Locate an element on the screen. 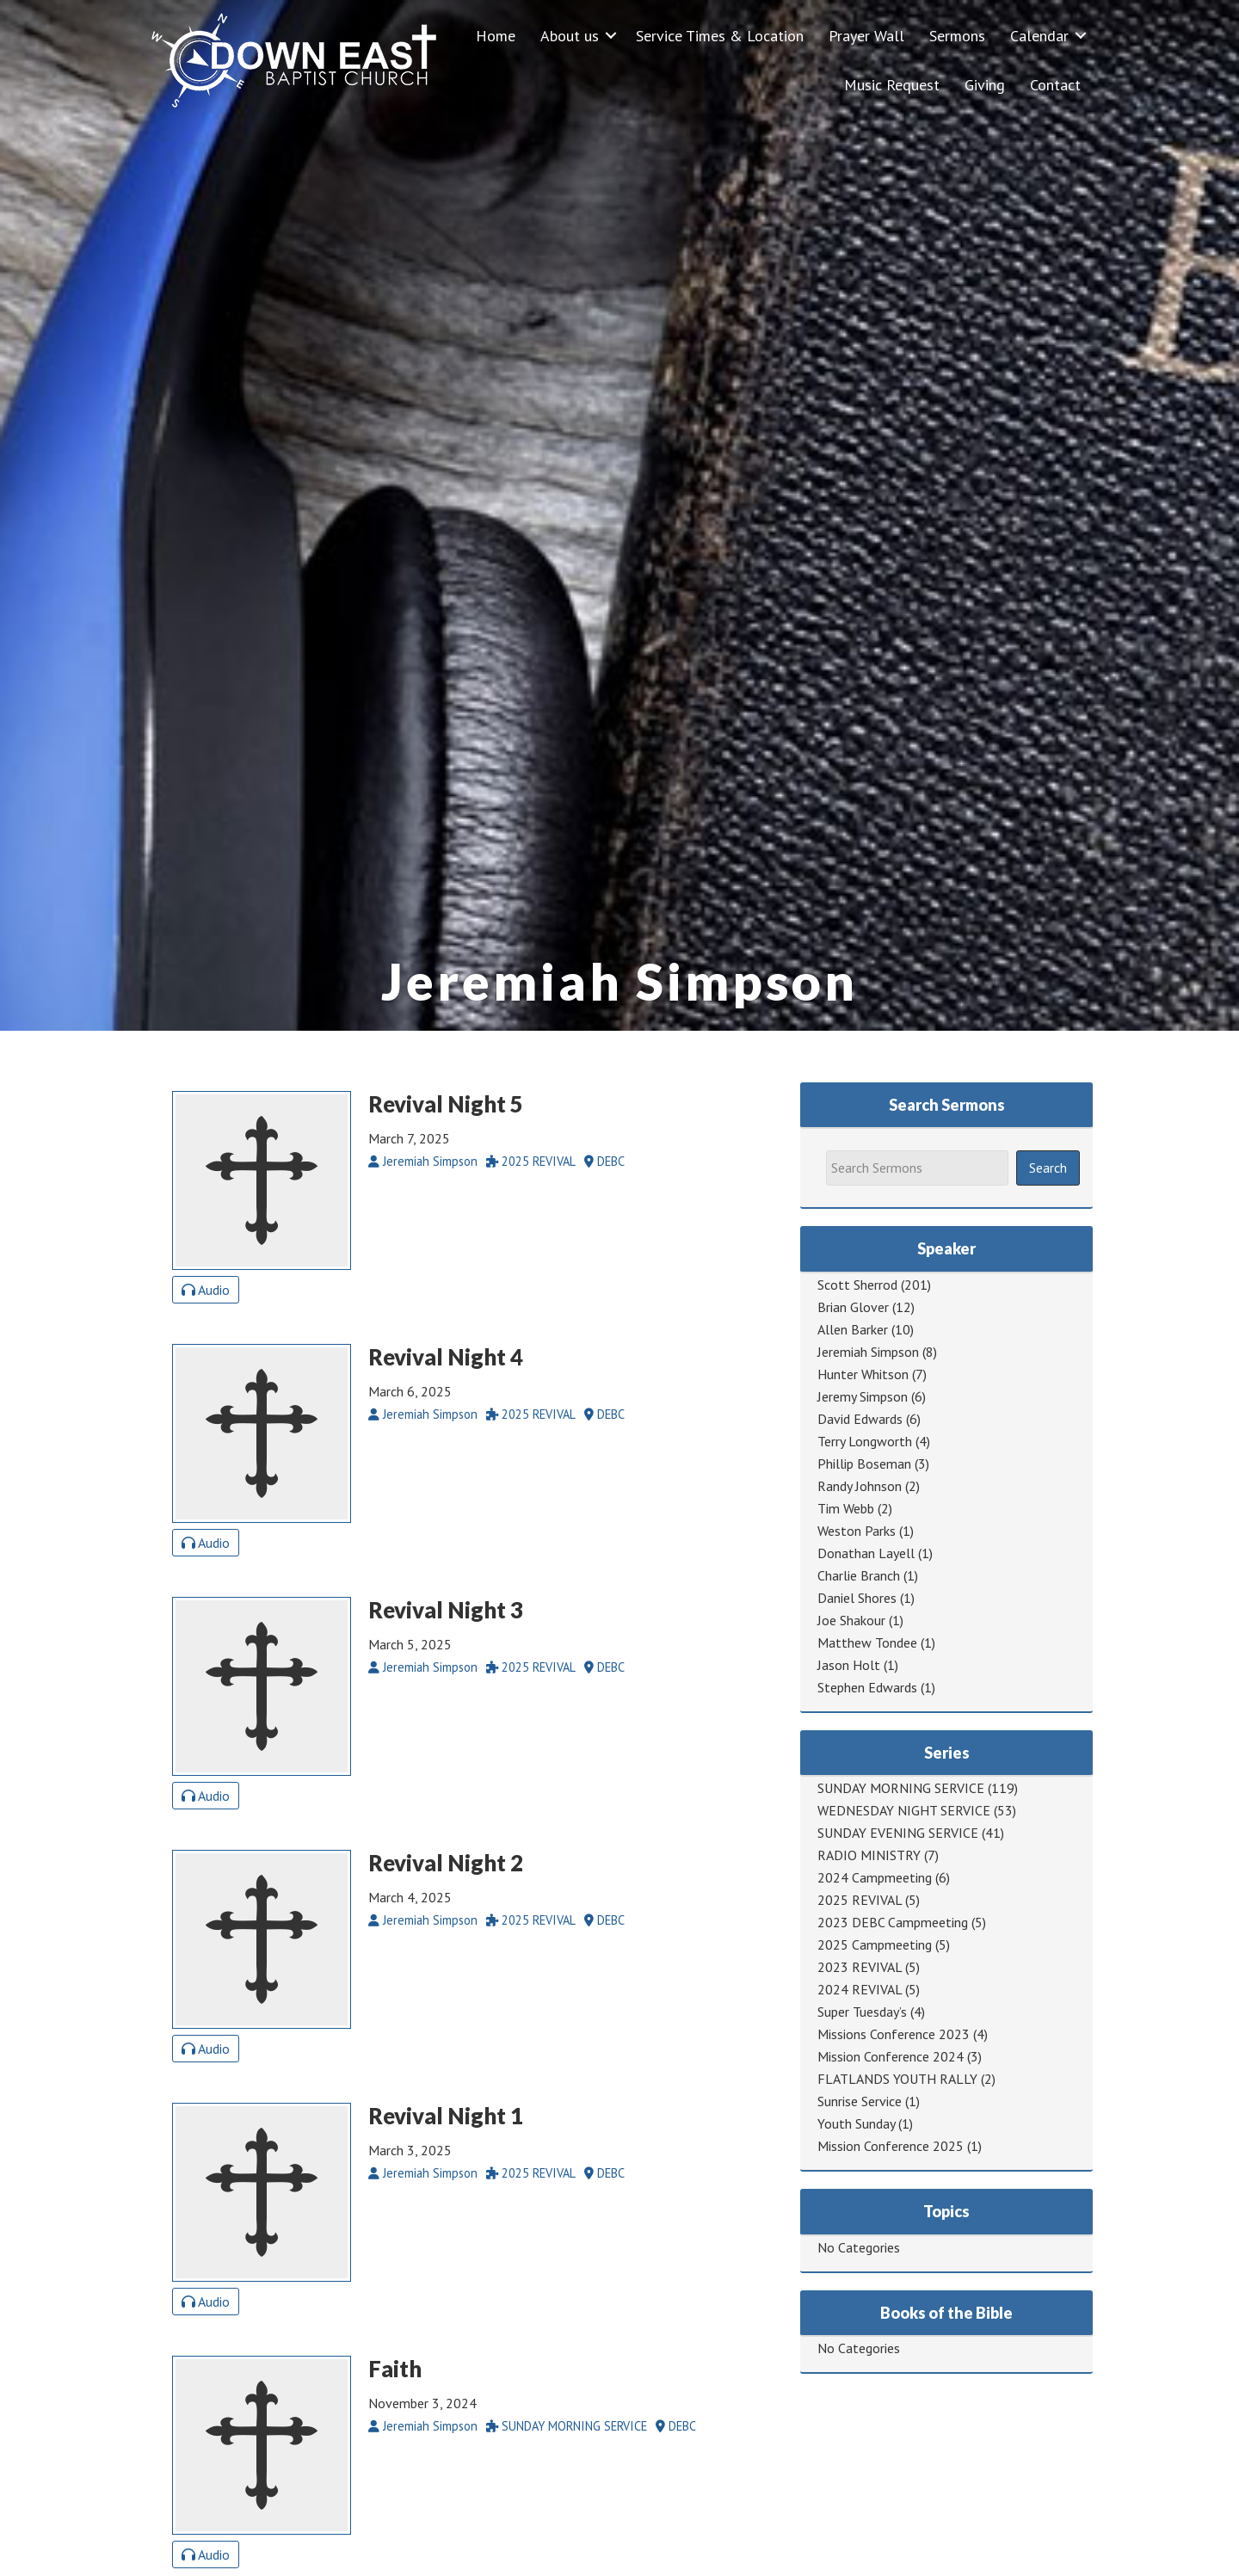  Hunter Whitson is located at coordinates (863, 1374).